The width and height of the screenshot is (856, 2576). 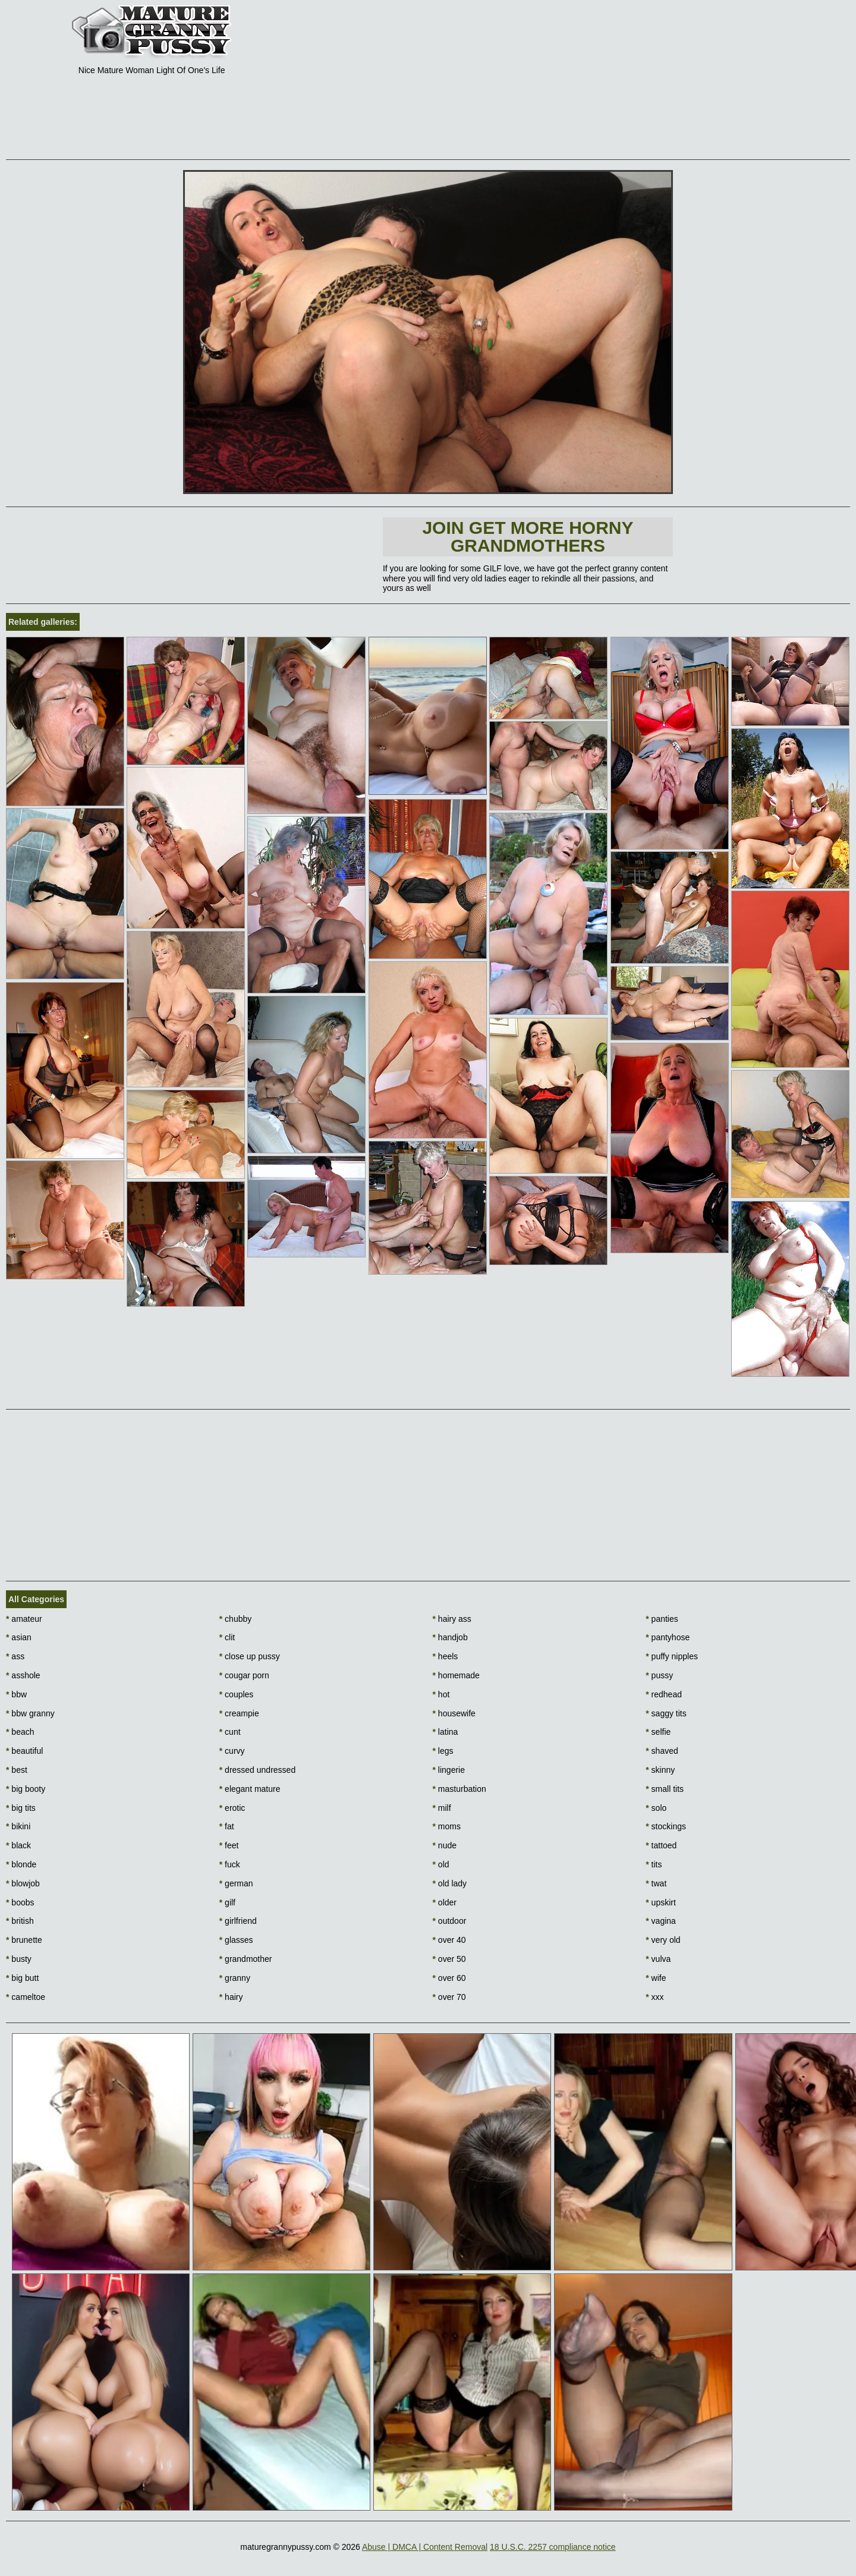 I want to click on latina, so click(x=445, y=1732).